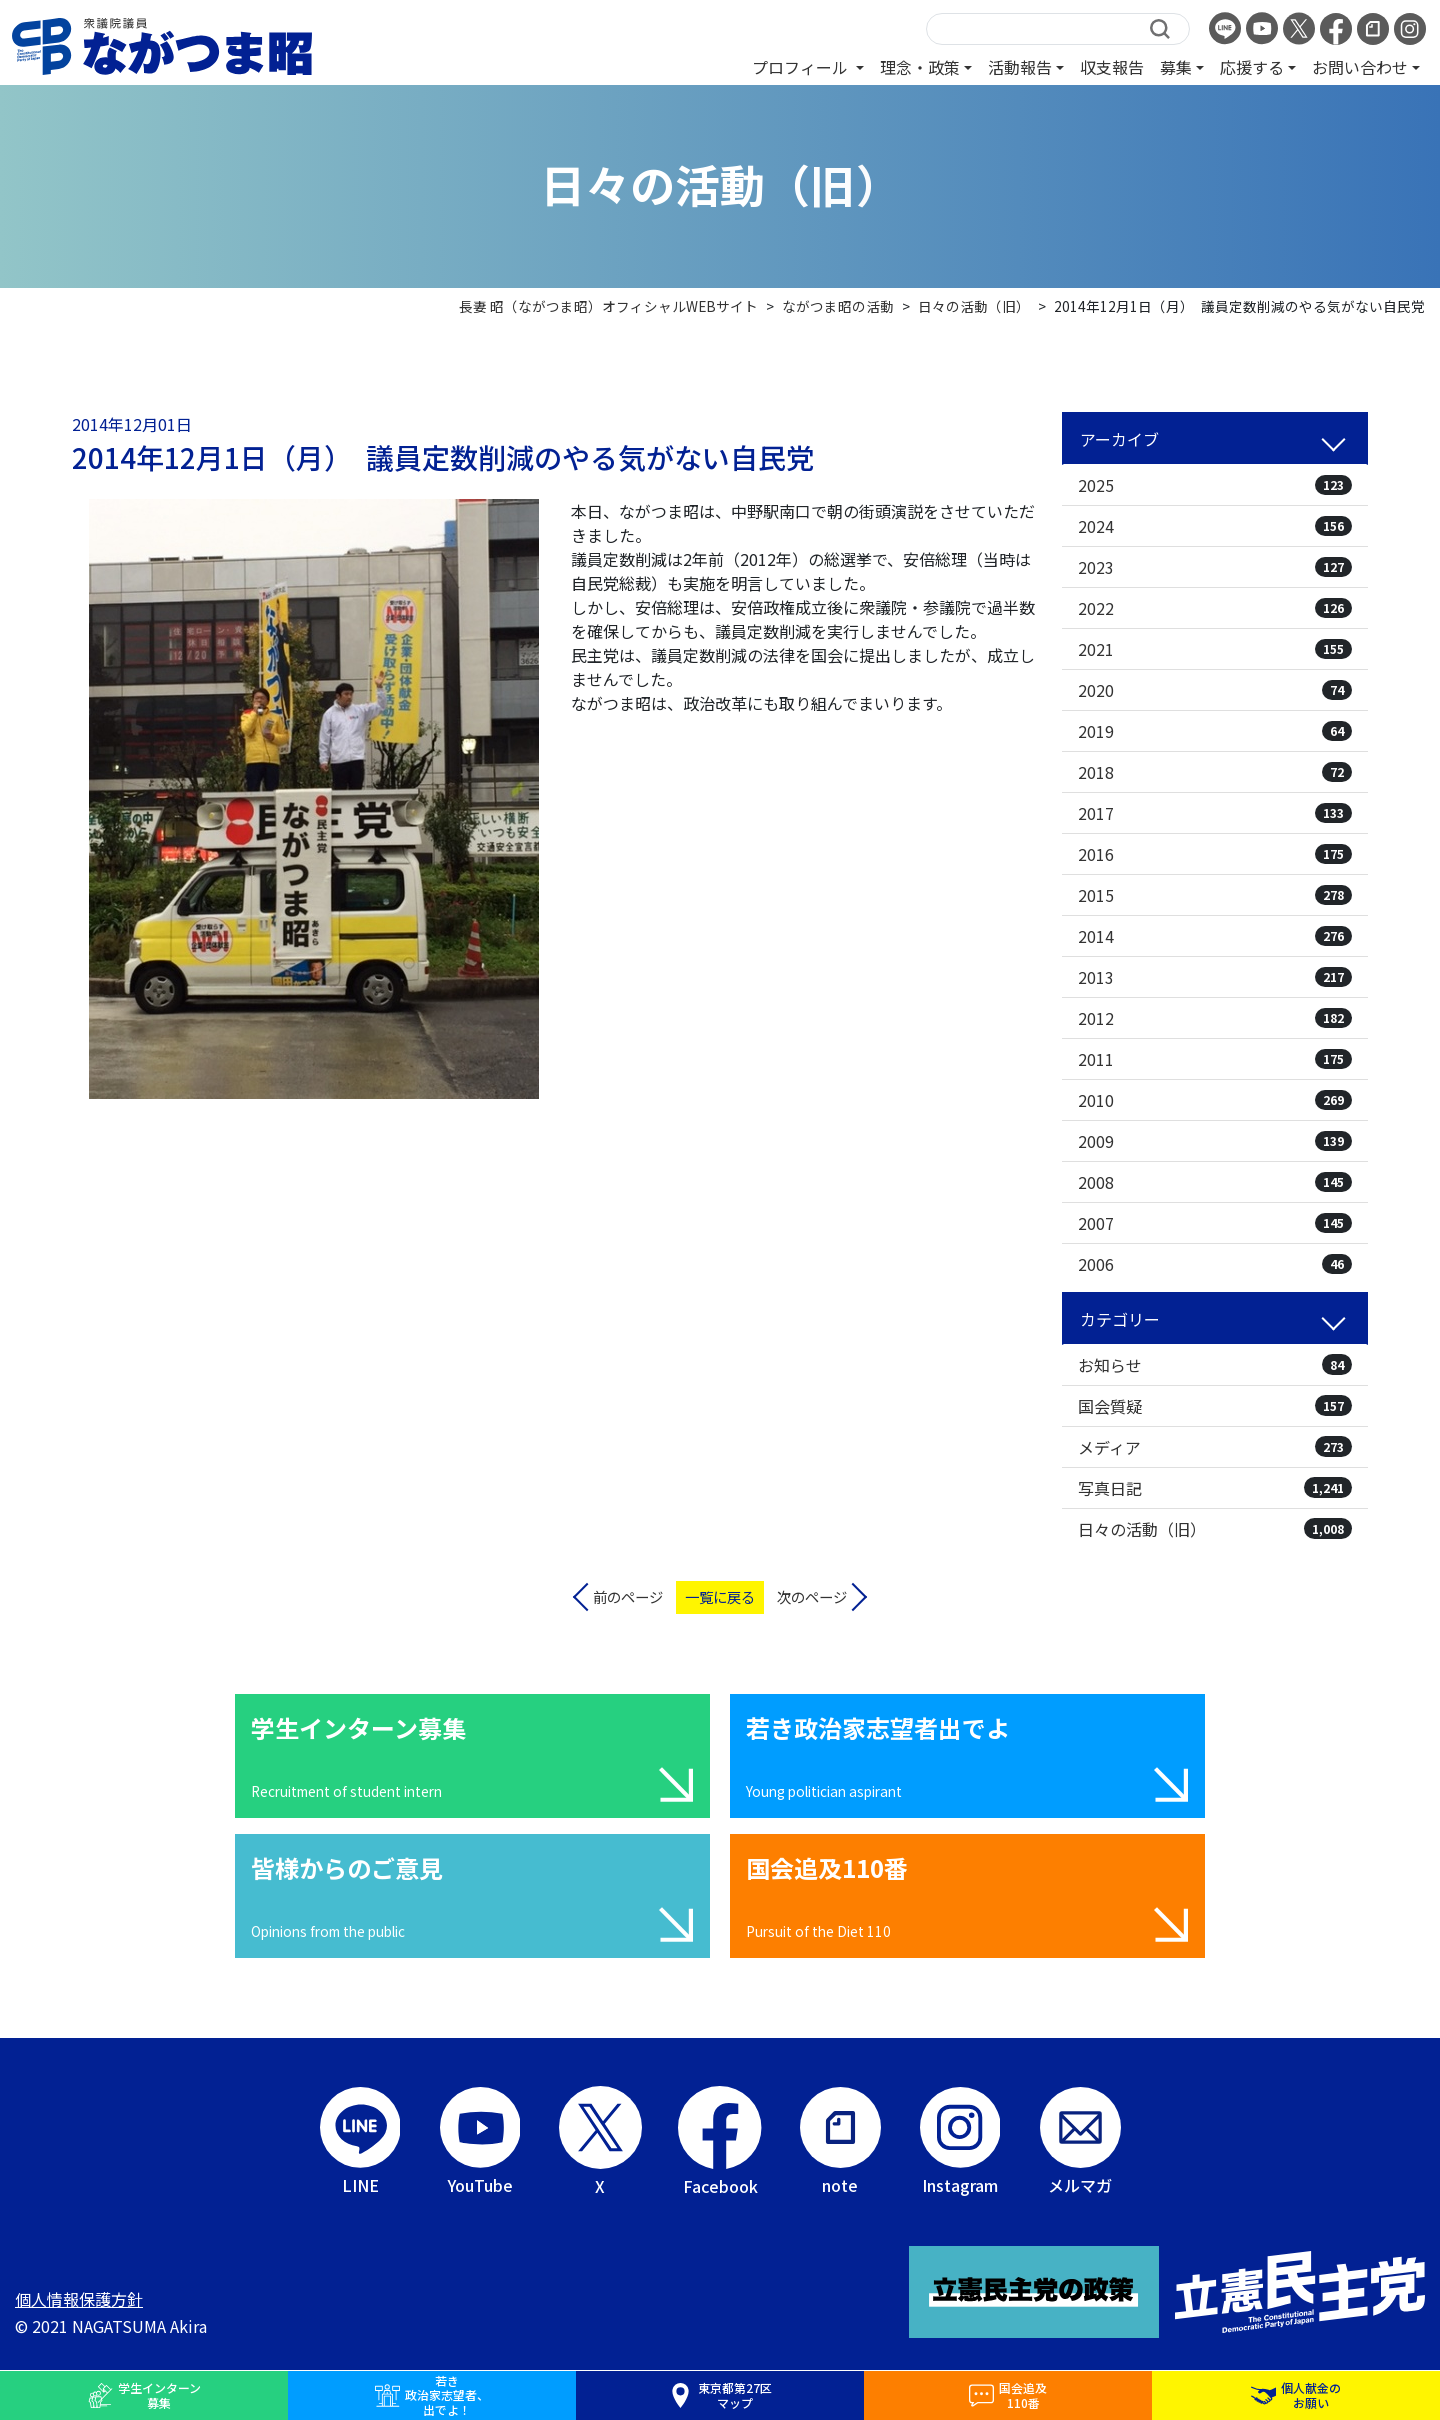 This screenshot has height=2420, width=1440. I want to click on 一覧に戻る, so click(720, 1596).